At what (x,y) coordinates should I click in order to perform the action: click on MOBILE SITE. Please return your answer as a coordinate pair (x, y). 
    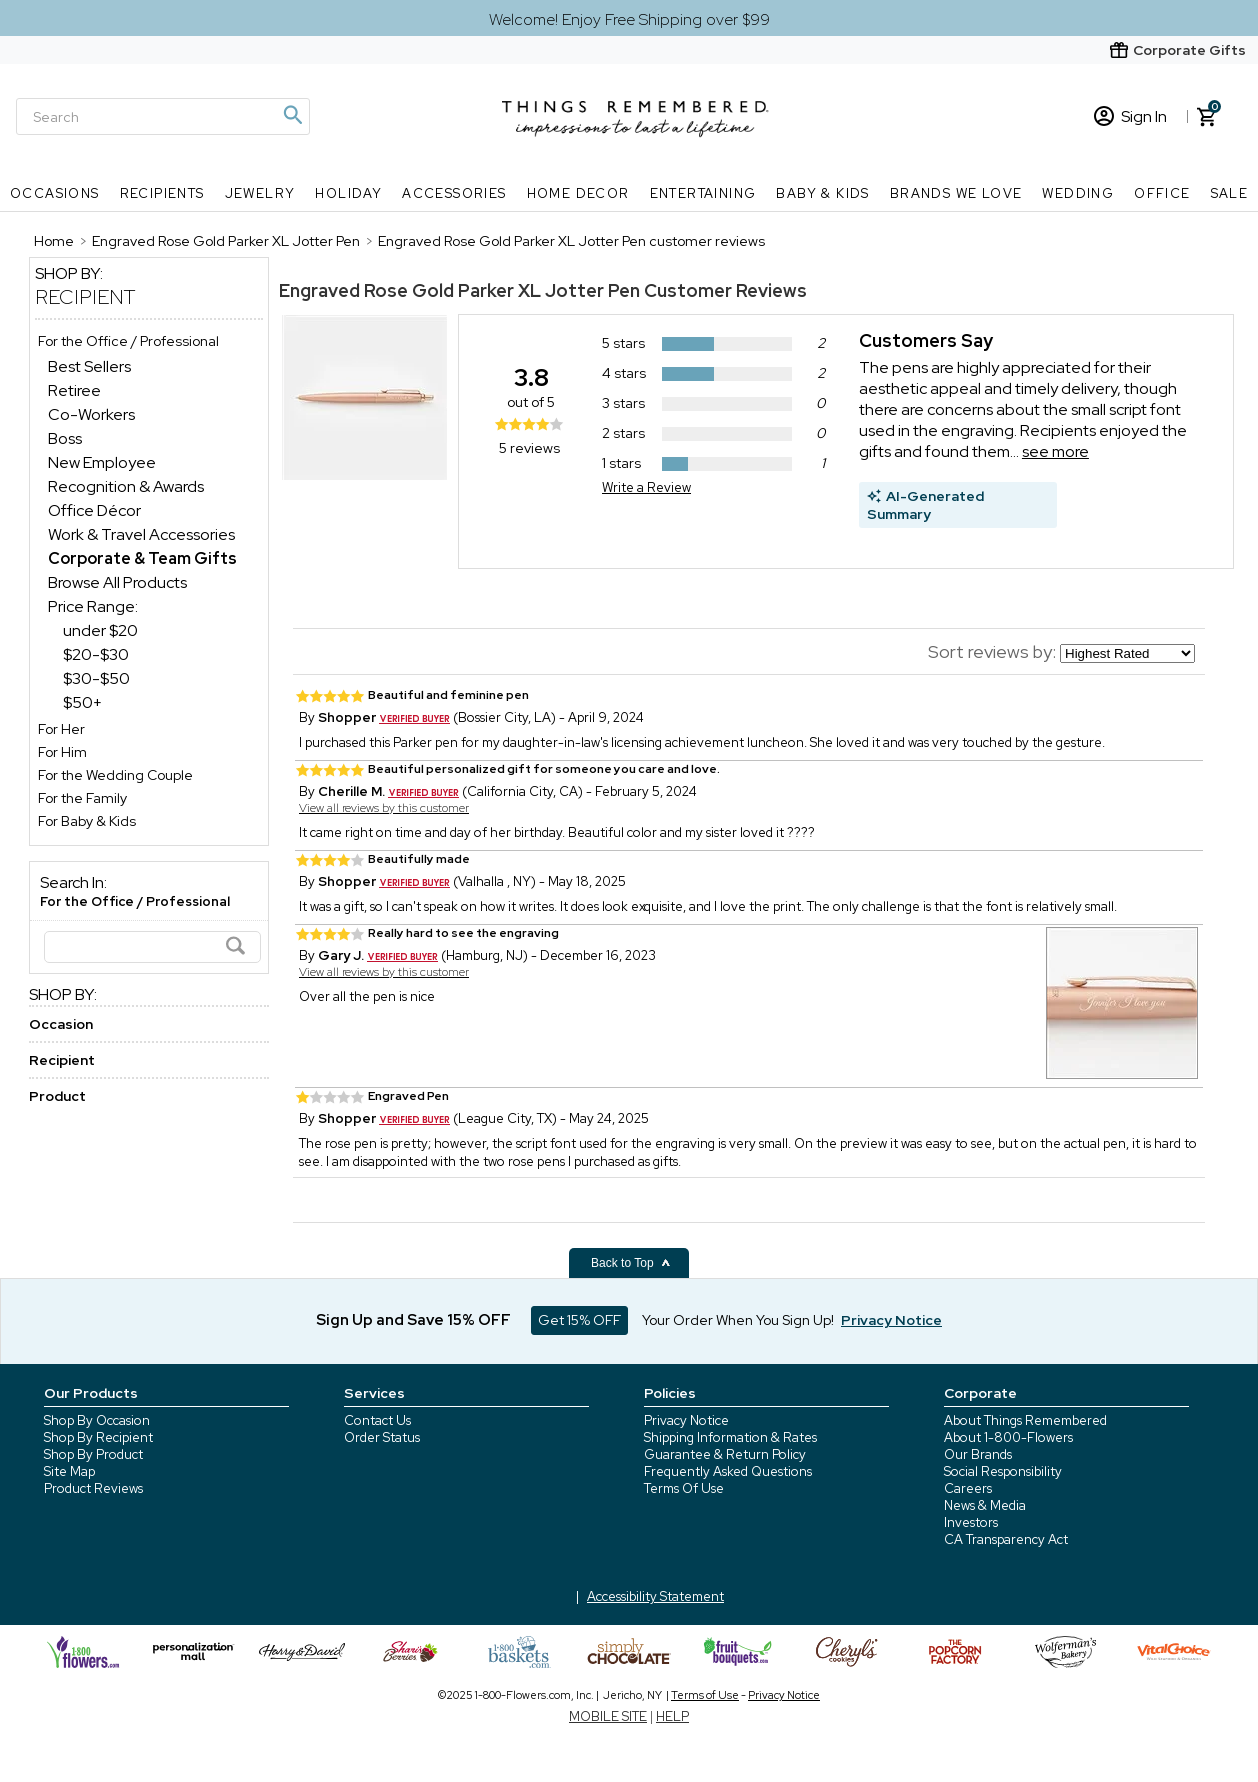
    Looking at the image, I should click on (608, 1716).